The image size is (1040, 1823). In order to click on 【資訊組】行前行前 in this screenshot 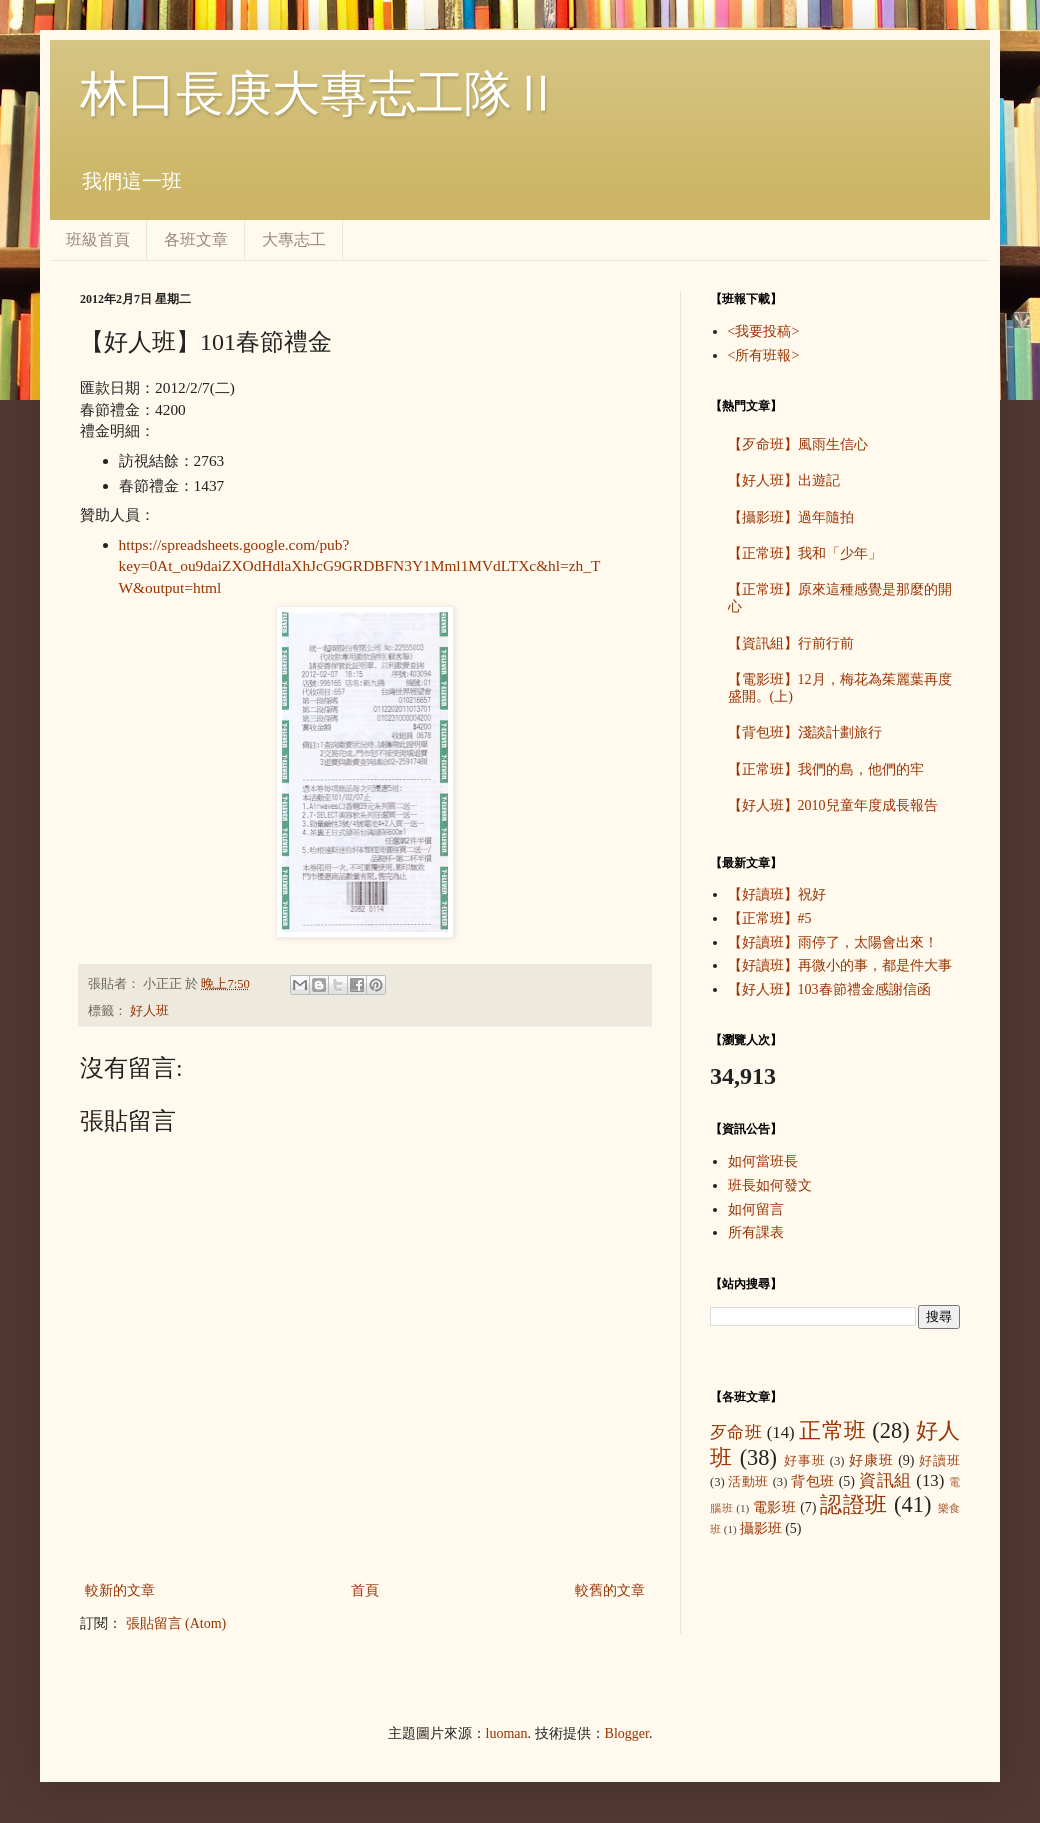, I will do `click(791, 643)`.